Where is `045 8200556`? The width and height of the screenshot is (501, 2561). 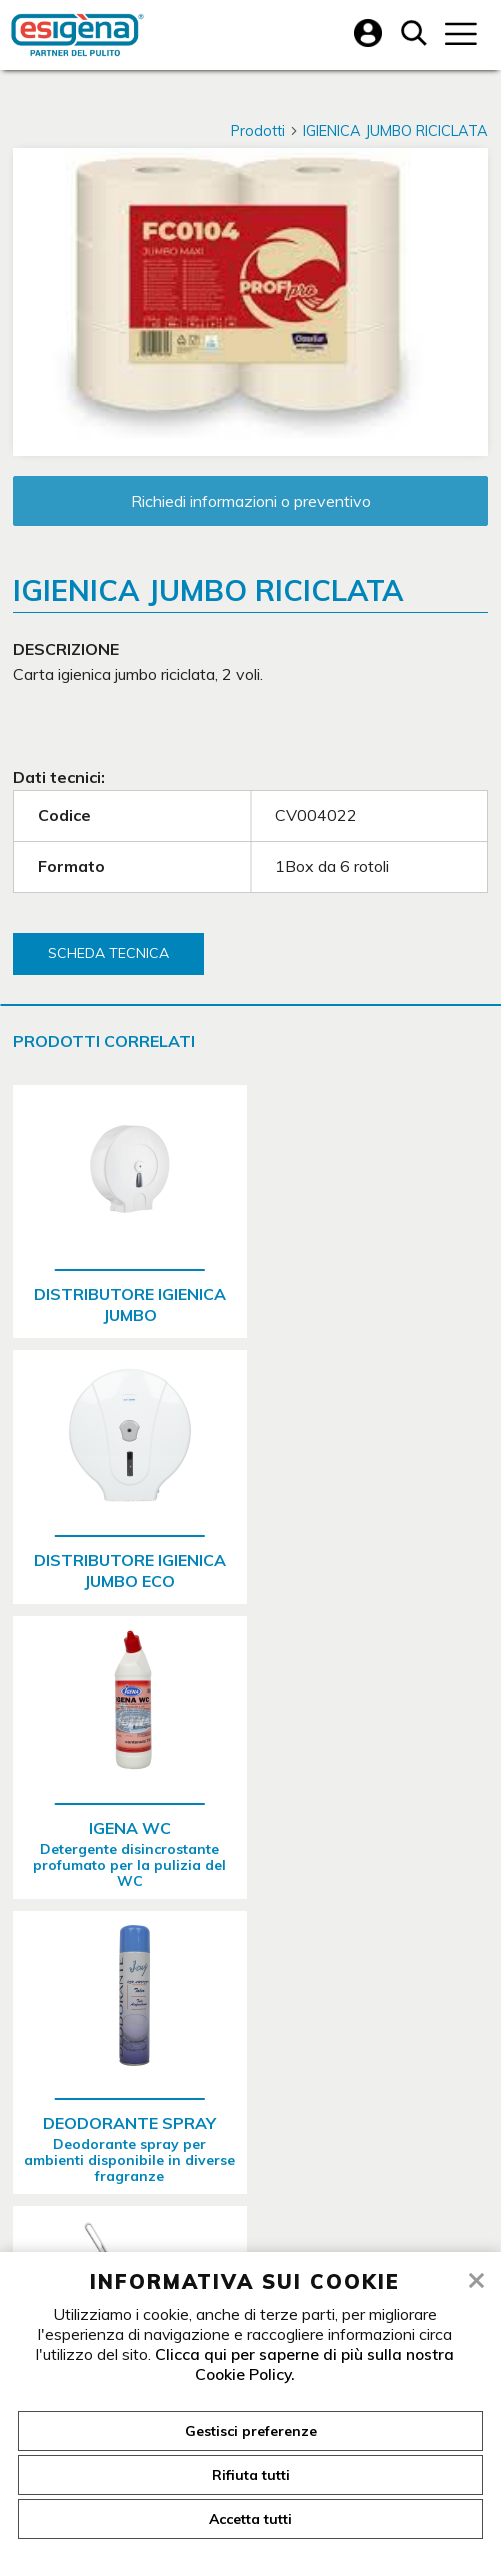 045 8200556 is located at coordinates (344, 2110).